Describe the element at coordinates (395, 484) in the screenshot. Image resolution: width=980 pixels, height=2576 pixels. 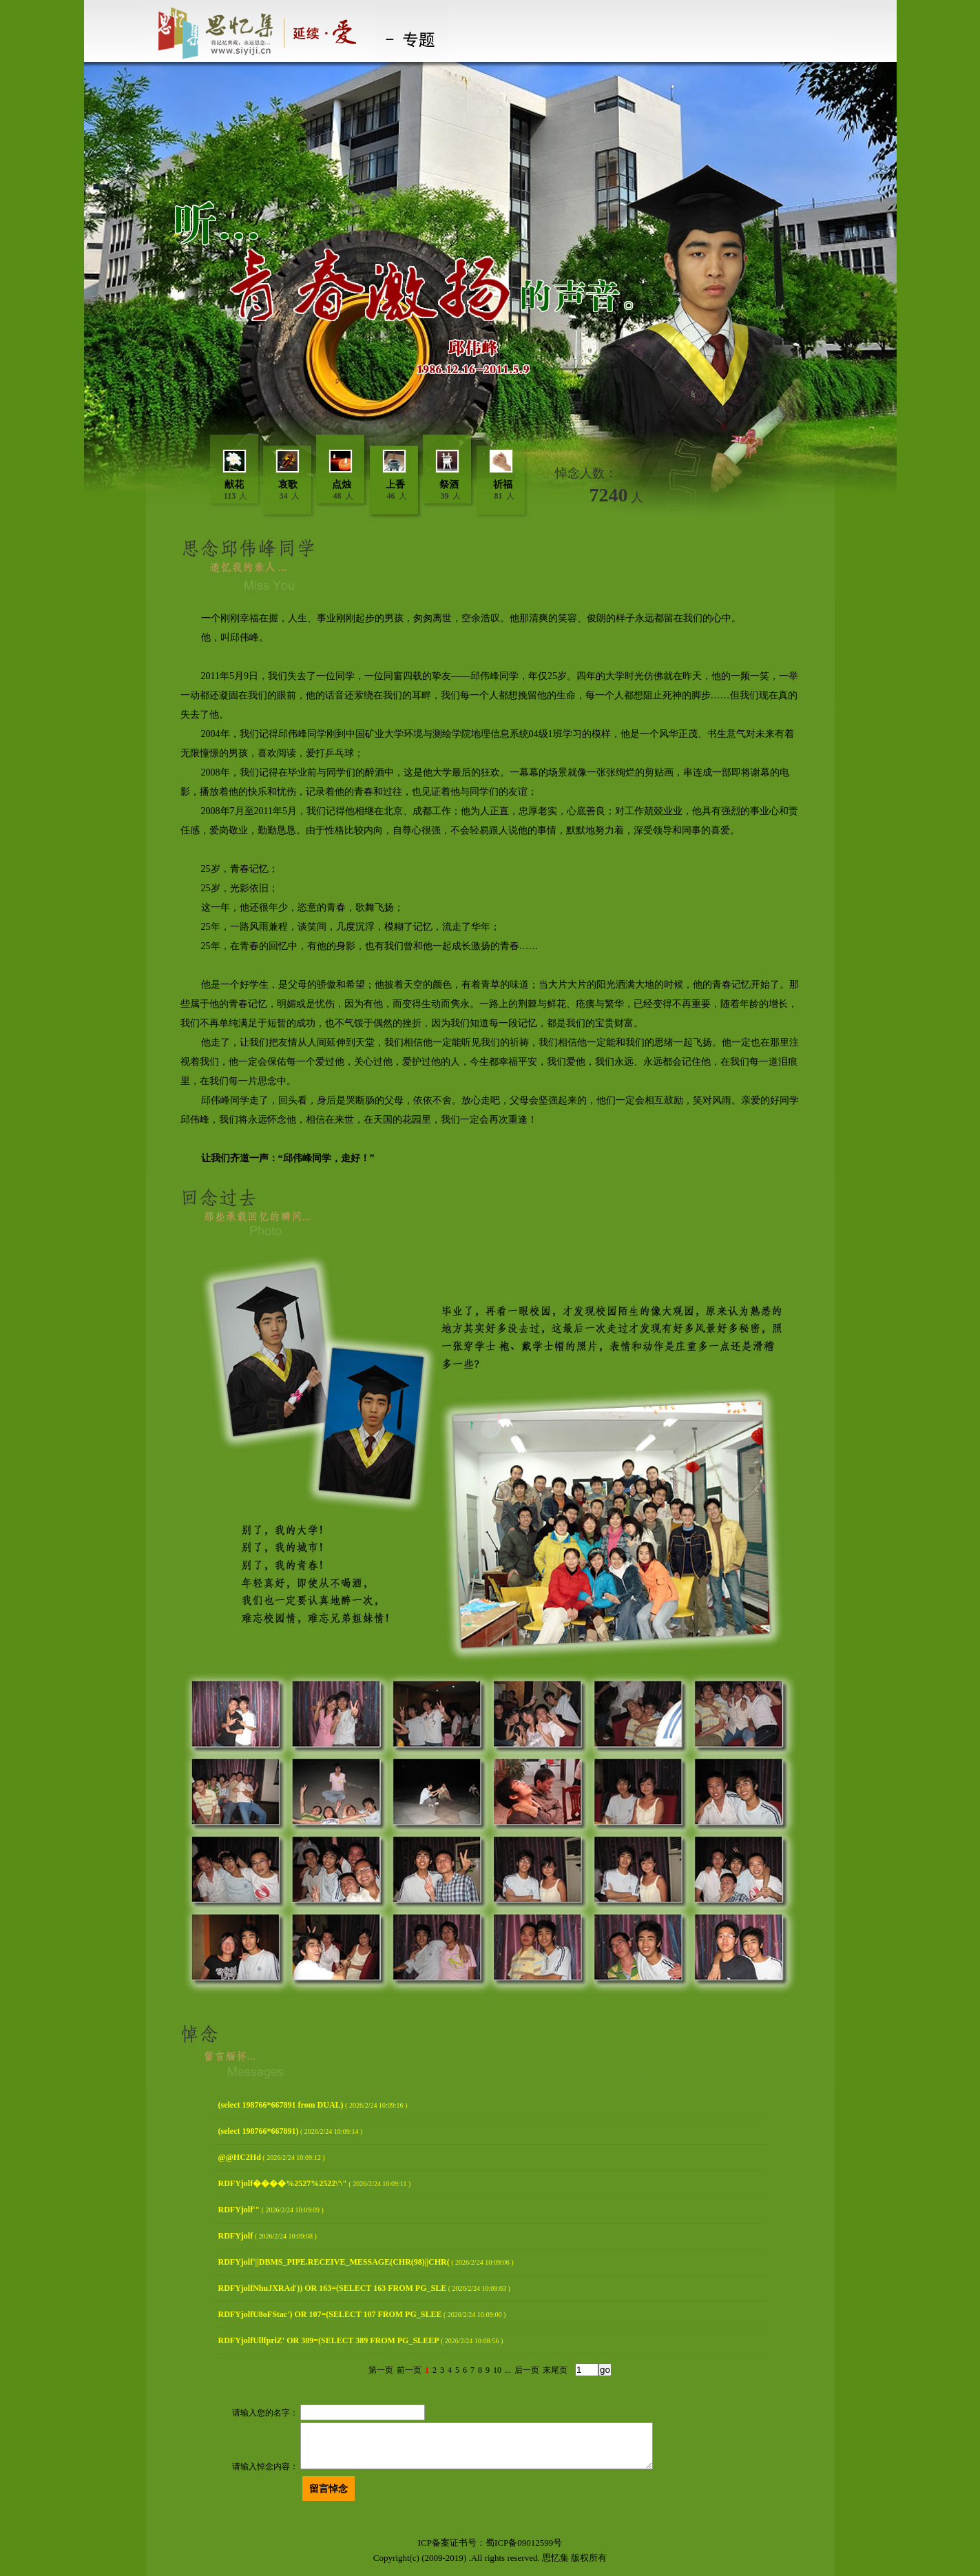
I see `上香` at that location.